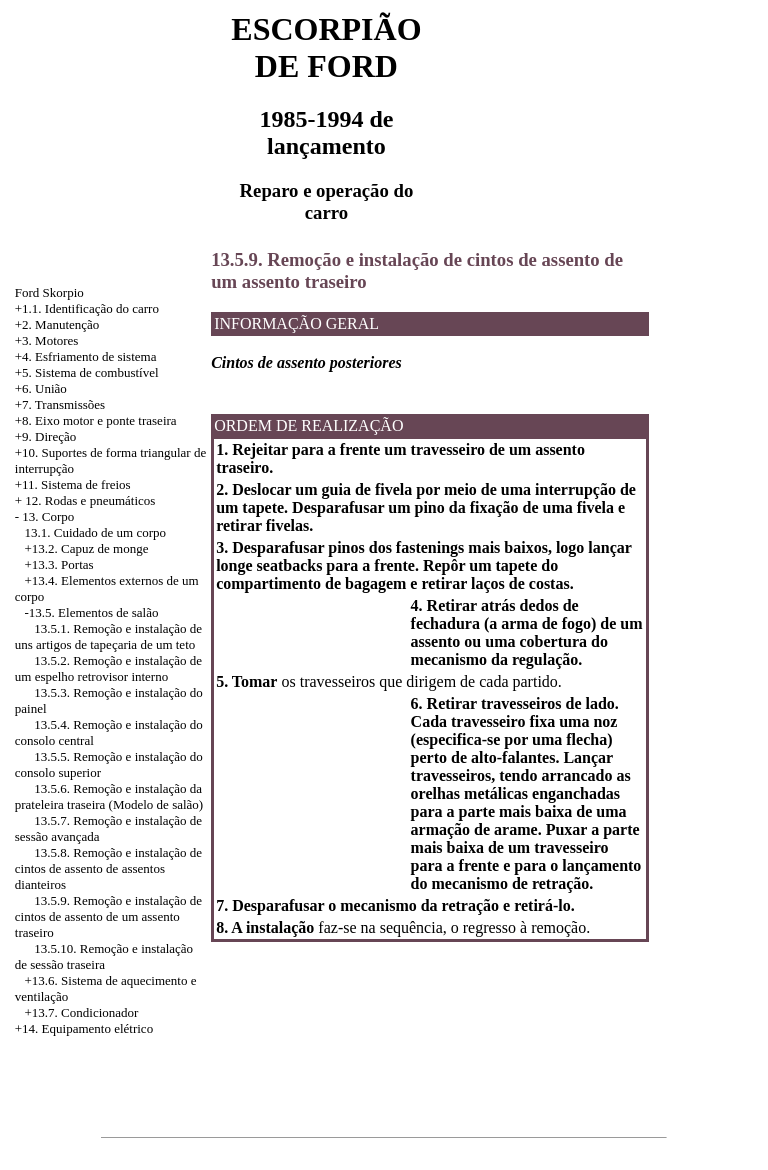  Describe the element at coordinates (73, 484) in the screenshot. I see `+11. Sistema de freios` at that location.